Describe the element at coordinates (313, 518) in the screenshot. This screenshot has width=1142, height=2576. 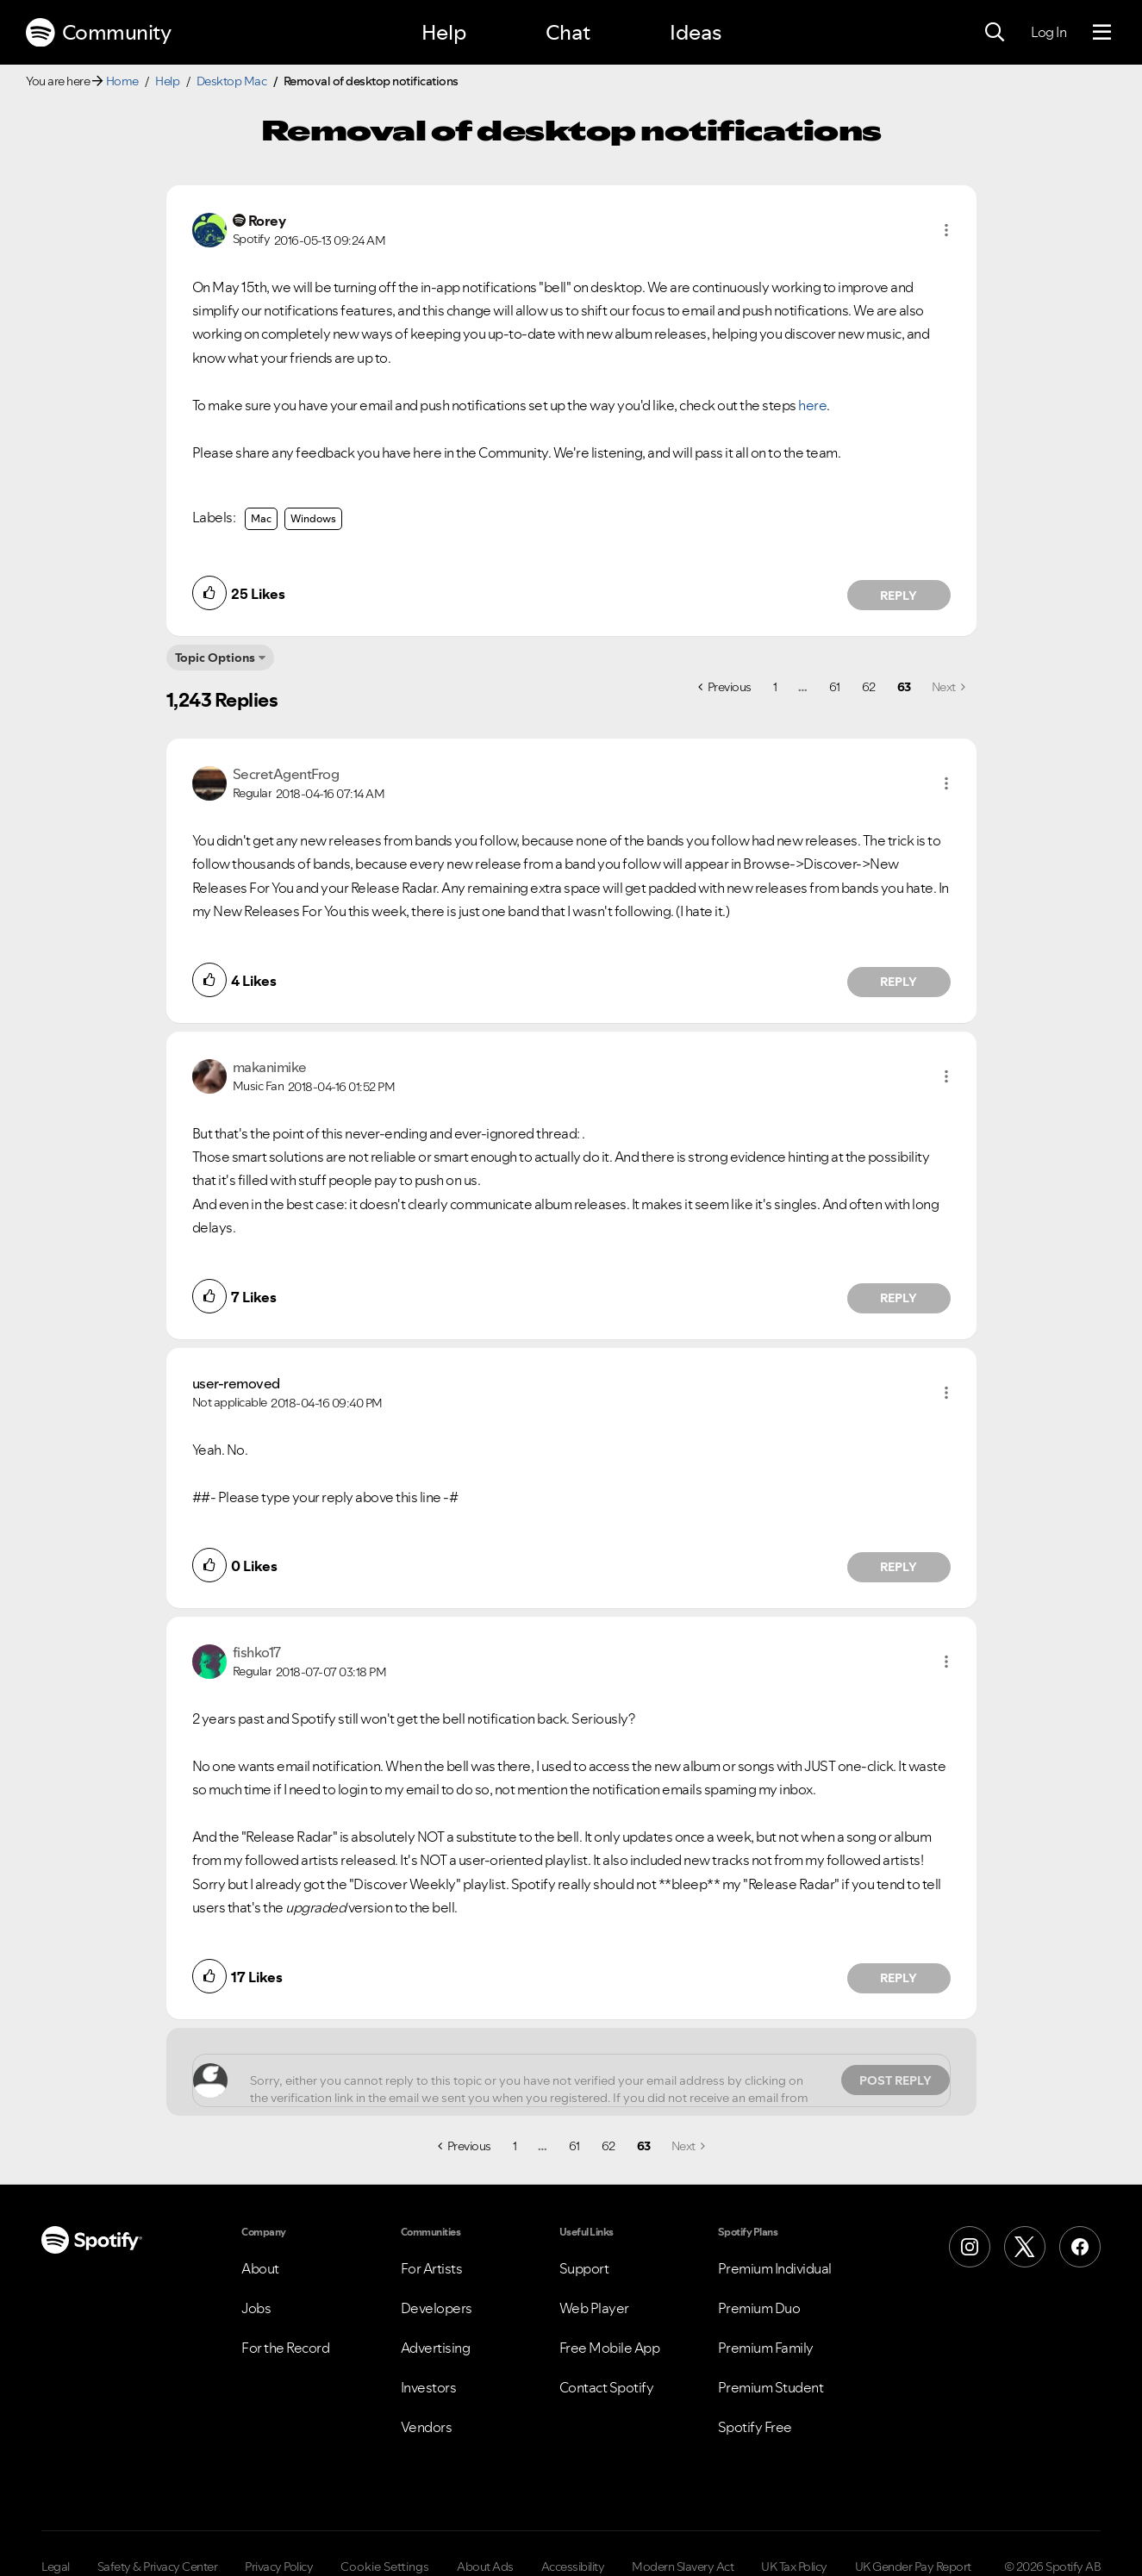
I see `Windows` at that location.